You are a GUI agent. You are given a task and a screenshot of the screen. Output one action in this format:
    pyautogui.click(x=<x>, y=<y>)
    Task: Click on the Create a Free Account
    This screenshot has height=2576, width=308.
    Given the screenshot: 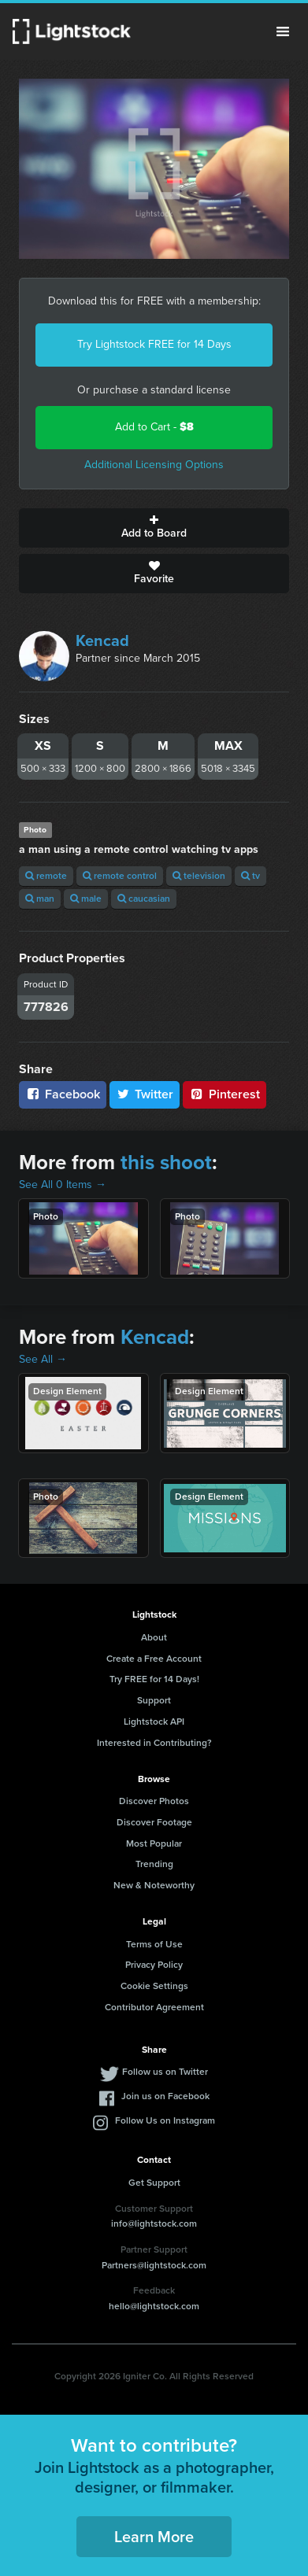 What is the action you would take?
    pyautogui.click(x=154, y=1659)
    